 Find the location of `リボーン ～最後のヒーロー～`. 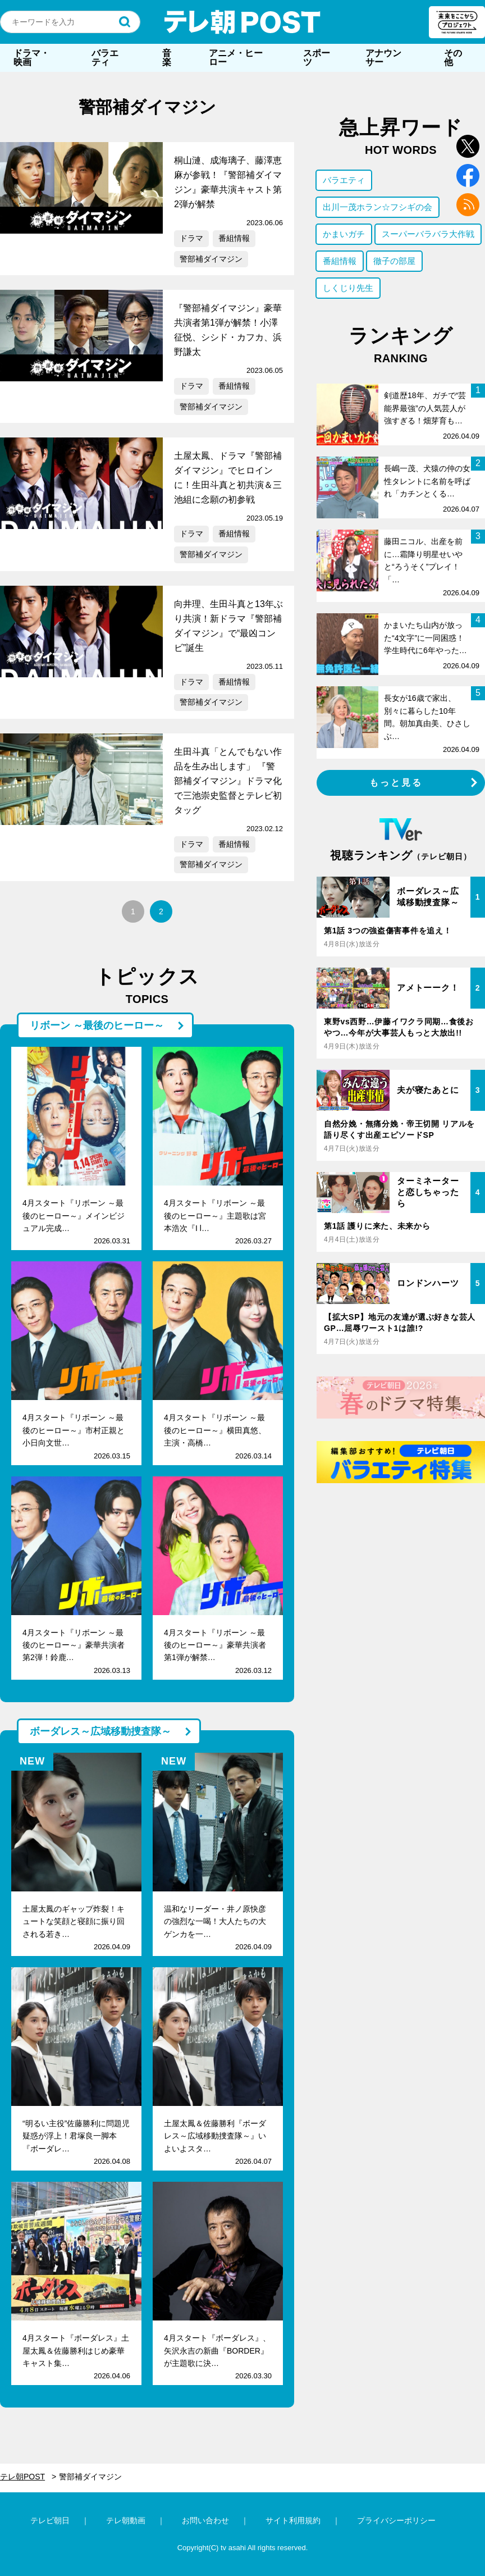

リボーン ～最後のヒーロー～ is located at coordinates (97, 1025).